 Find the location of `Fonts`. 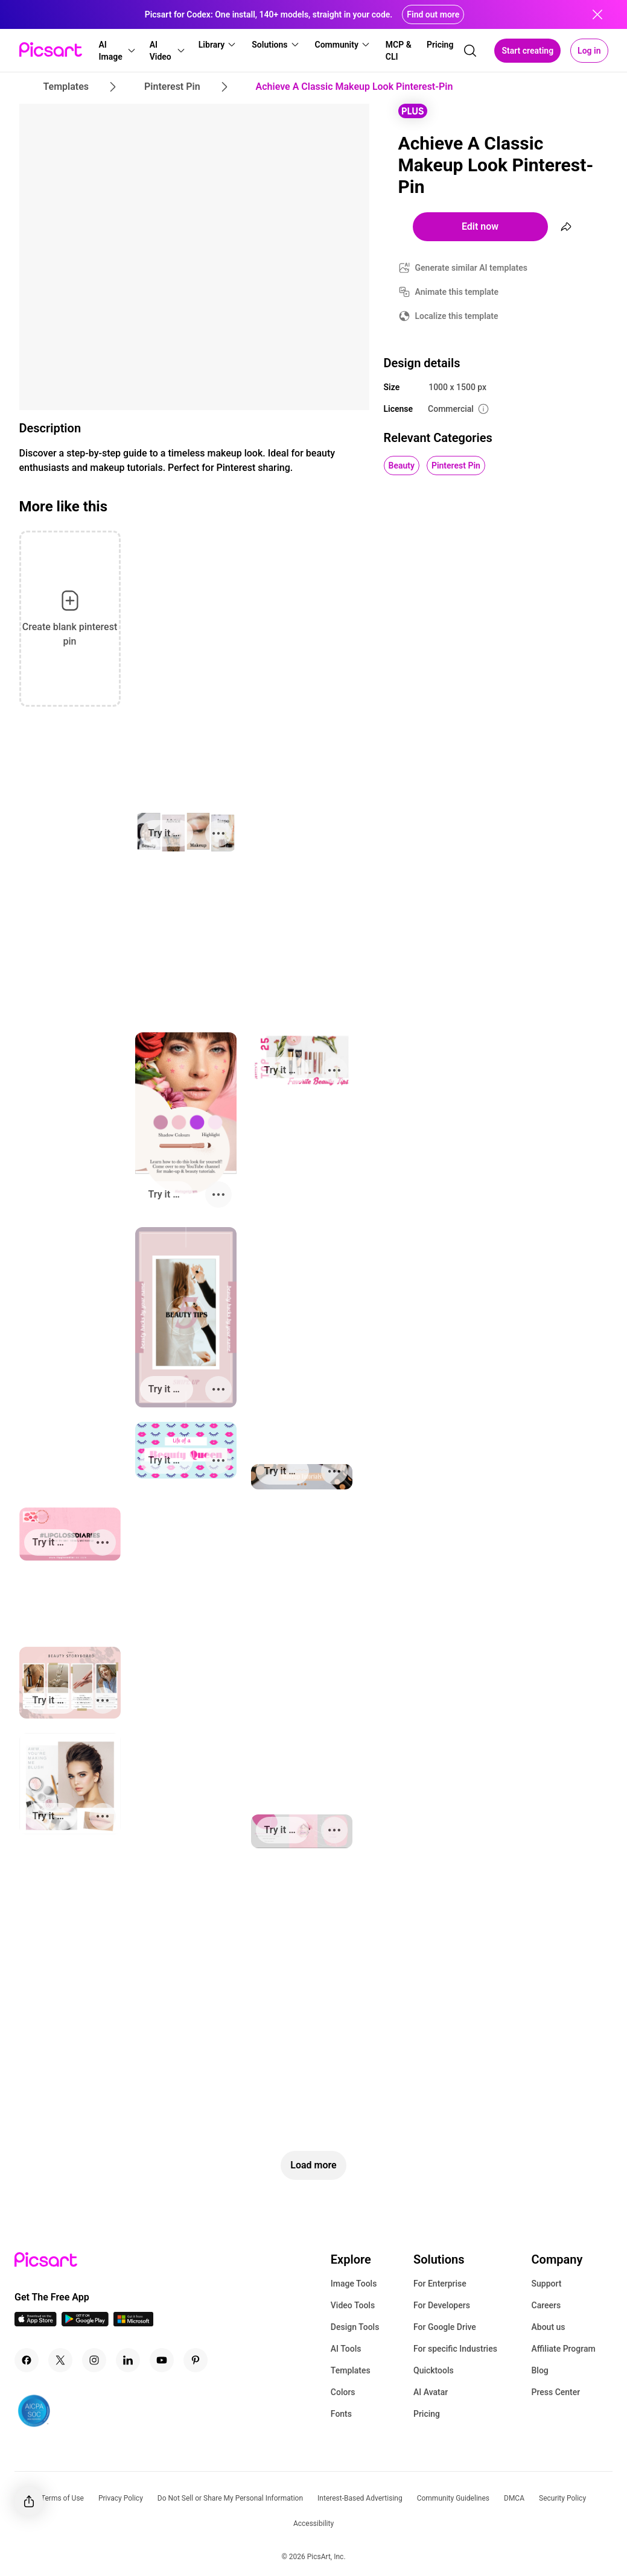

Fonts is located at coordinates (341, 2414).